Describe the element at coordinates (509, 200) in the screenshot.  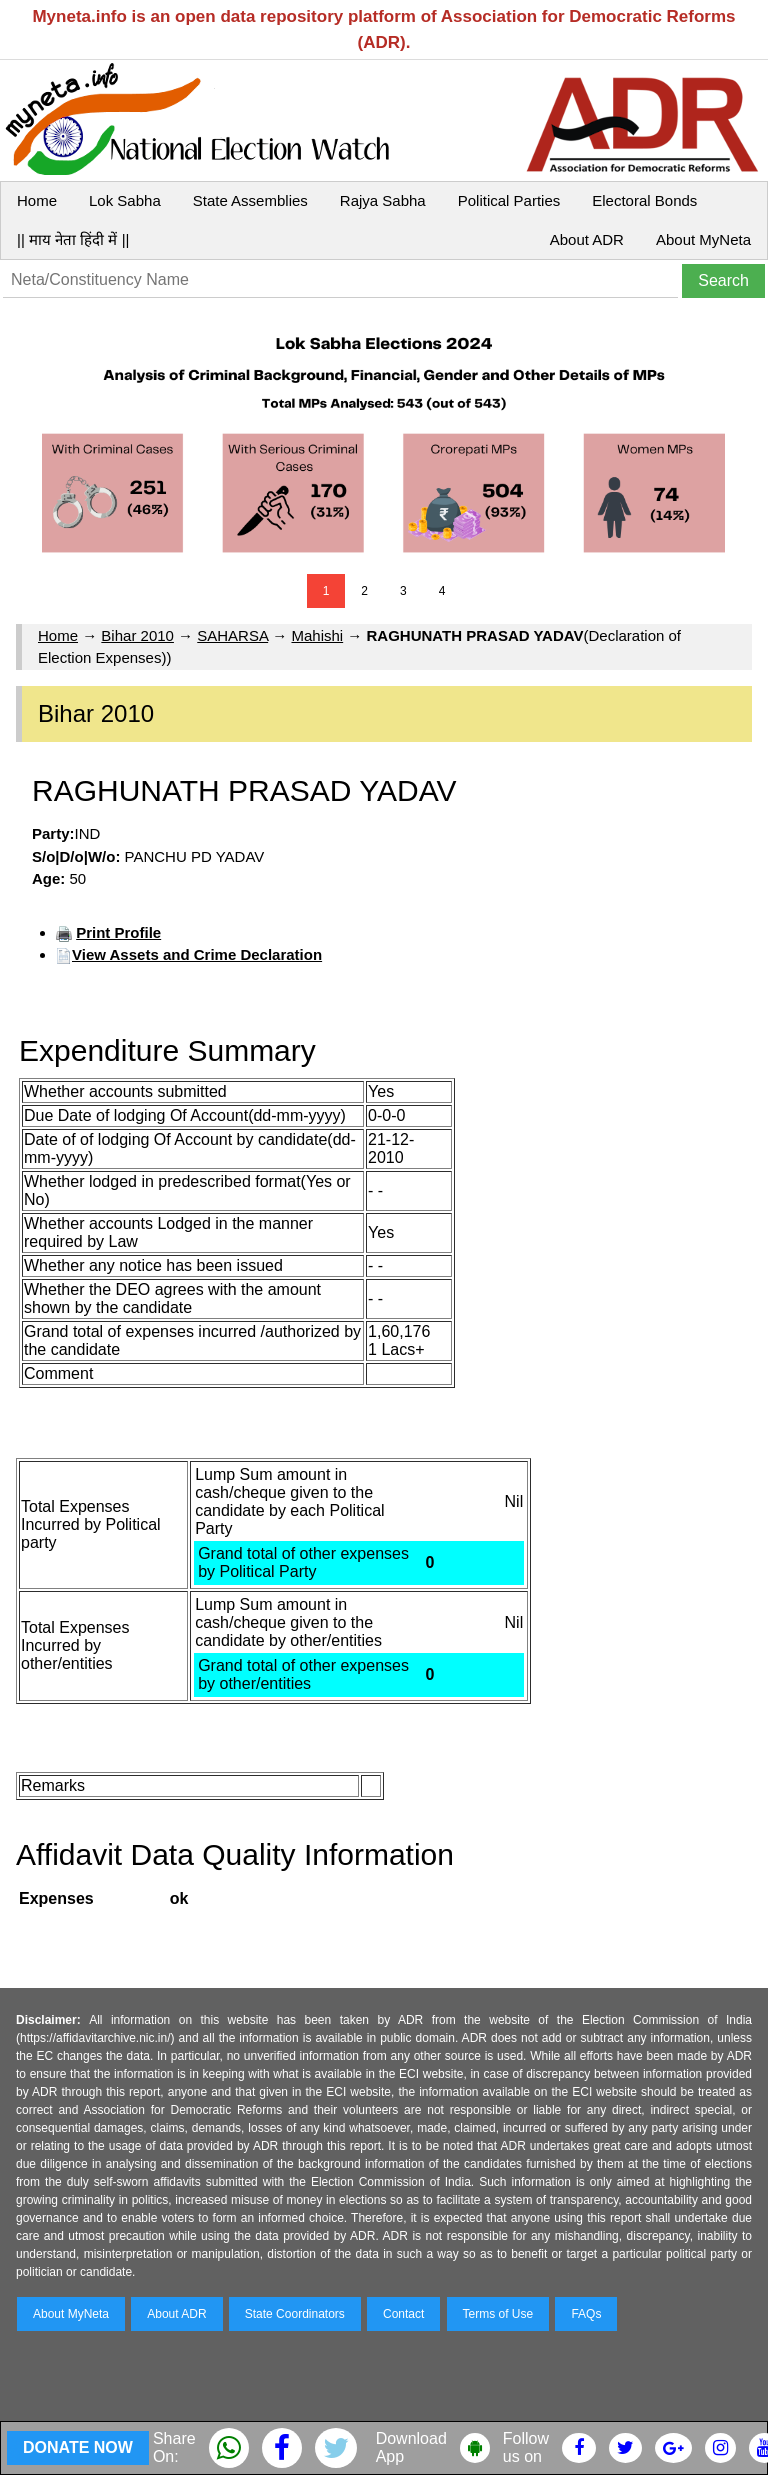
I see `Political Parties` at that location.